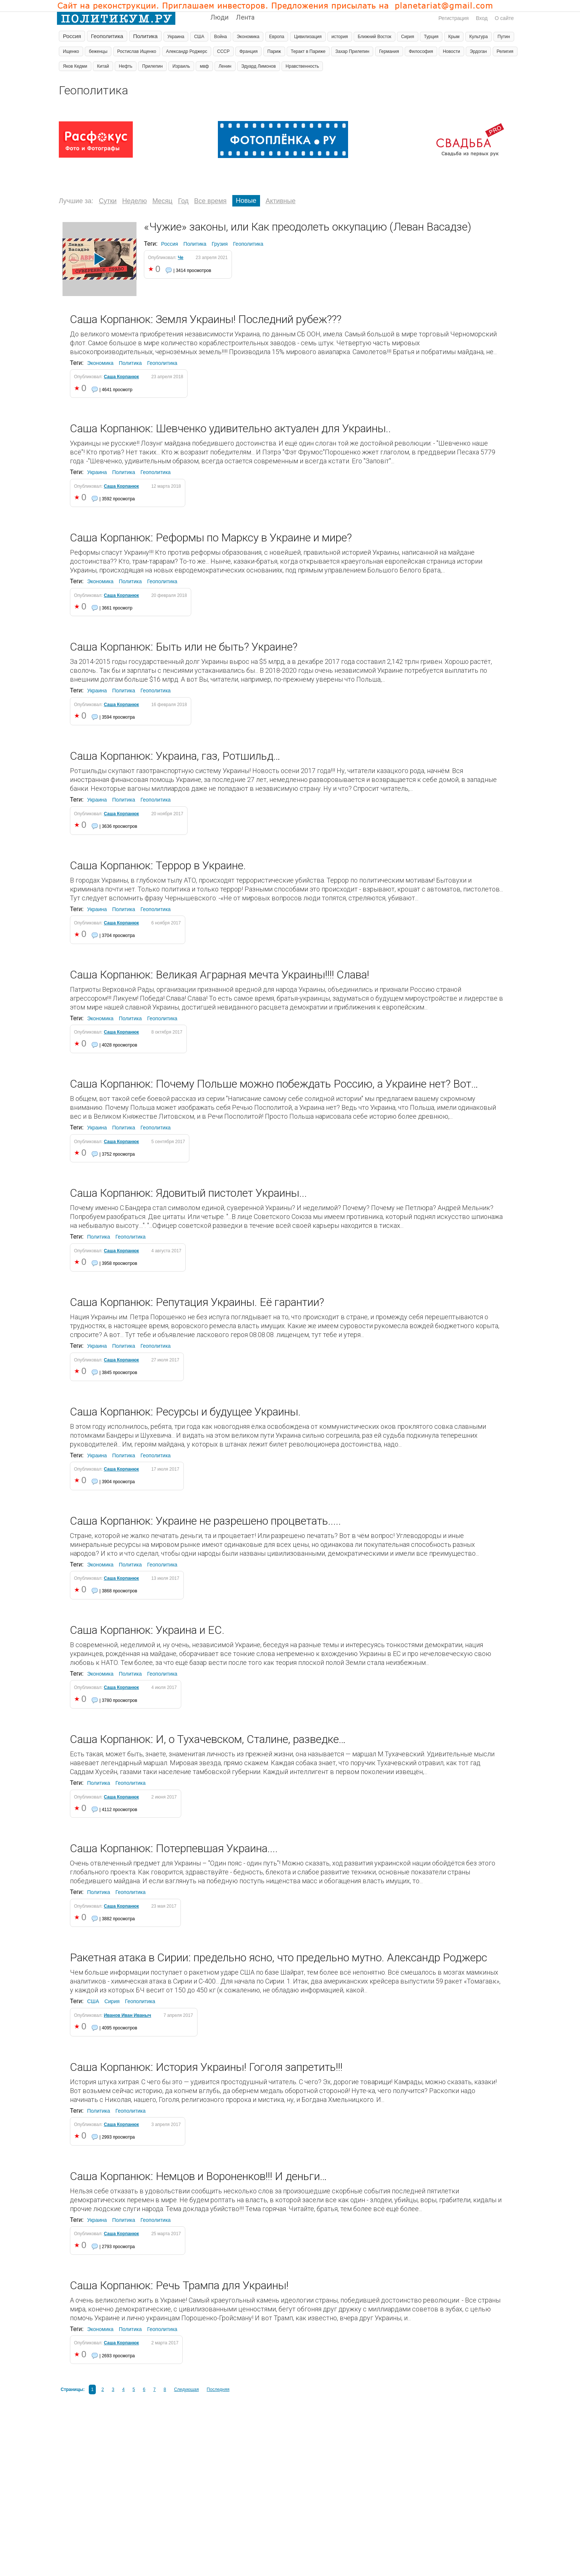 The image size is (580, 2576). What do you see at coordinates (505, 51) in the screenshot?
I see `Религия` at bounding box center [505, 51].